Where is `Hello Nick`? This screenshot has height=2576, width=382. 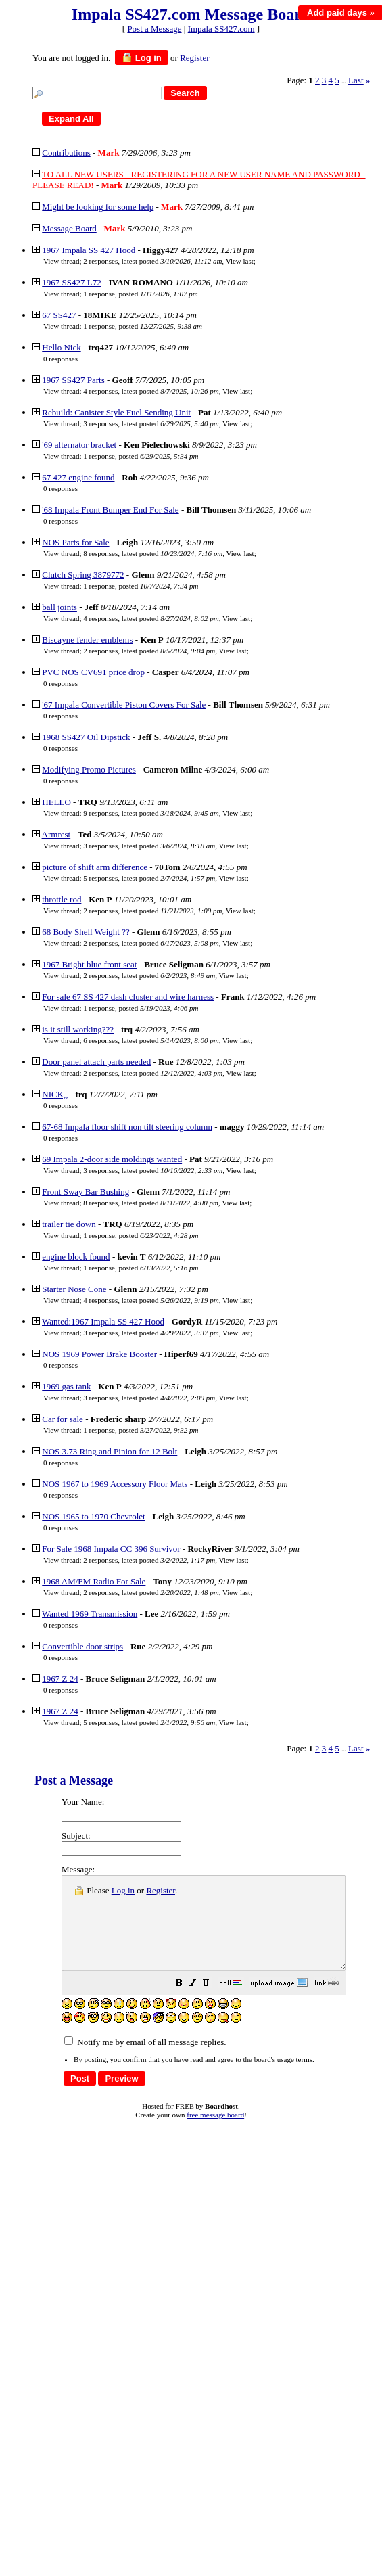
Hello Nick is located at coordinates (61, 347).